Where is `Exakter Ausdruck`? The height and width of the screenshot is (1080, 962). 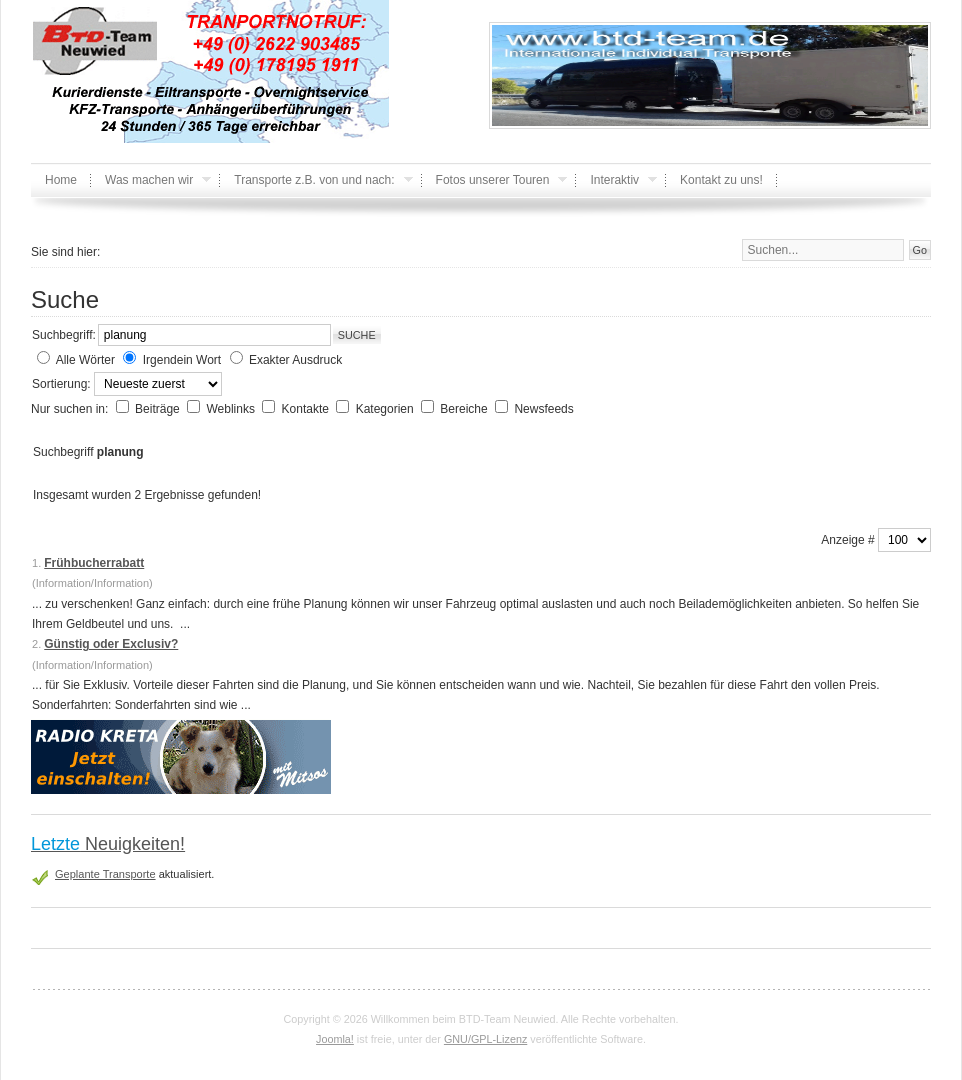
Exakter Ausdruck is located at coordinates (295, 360).